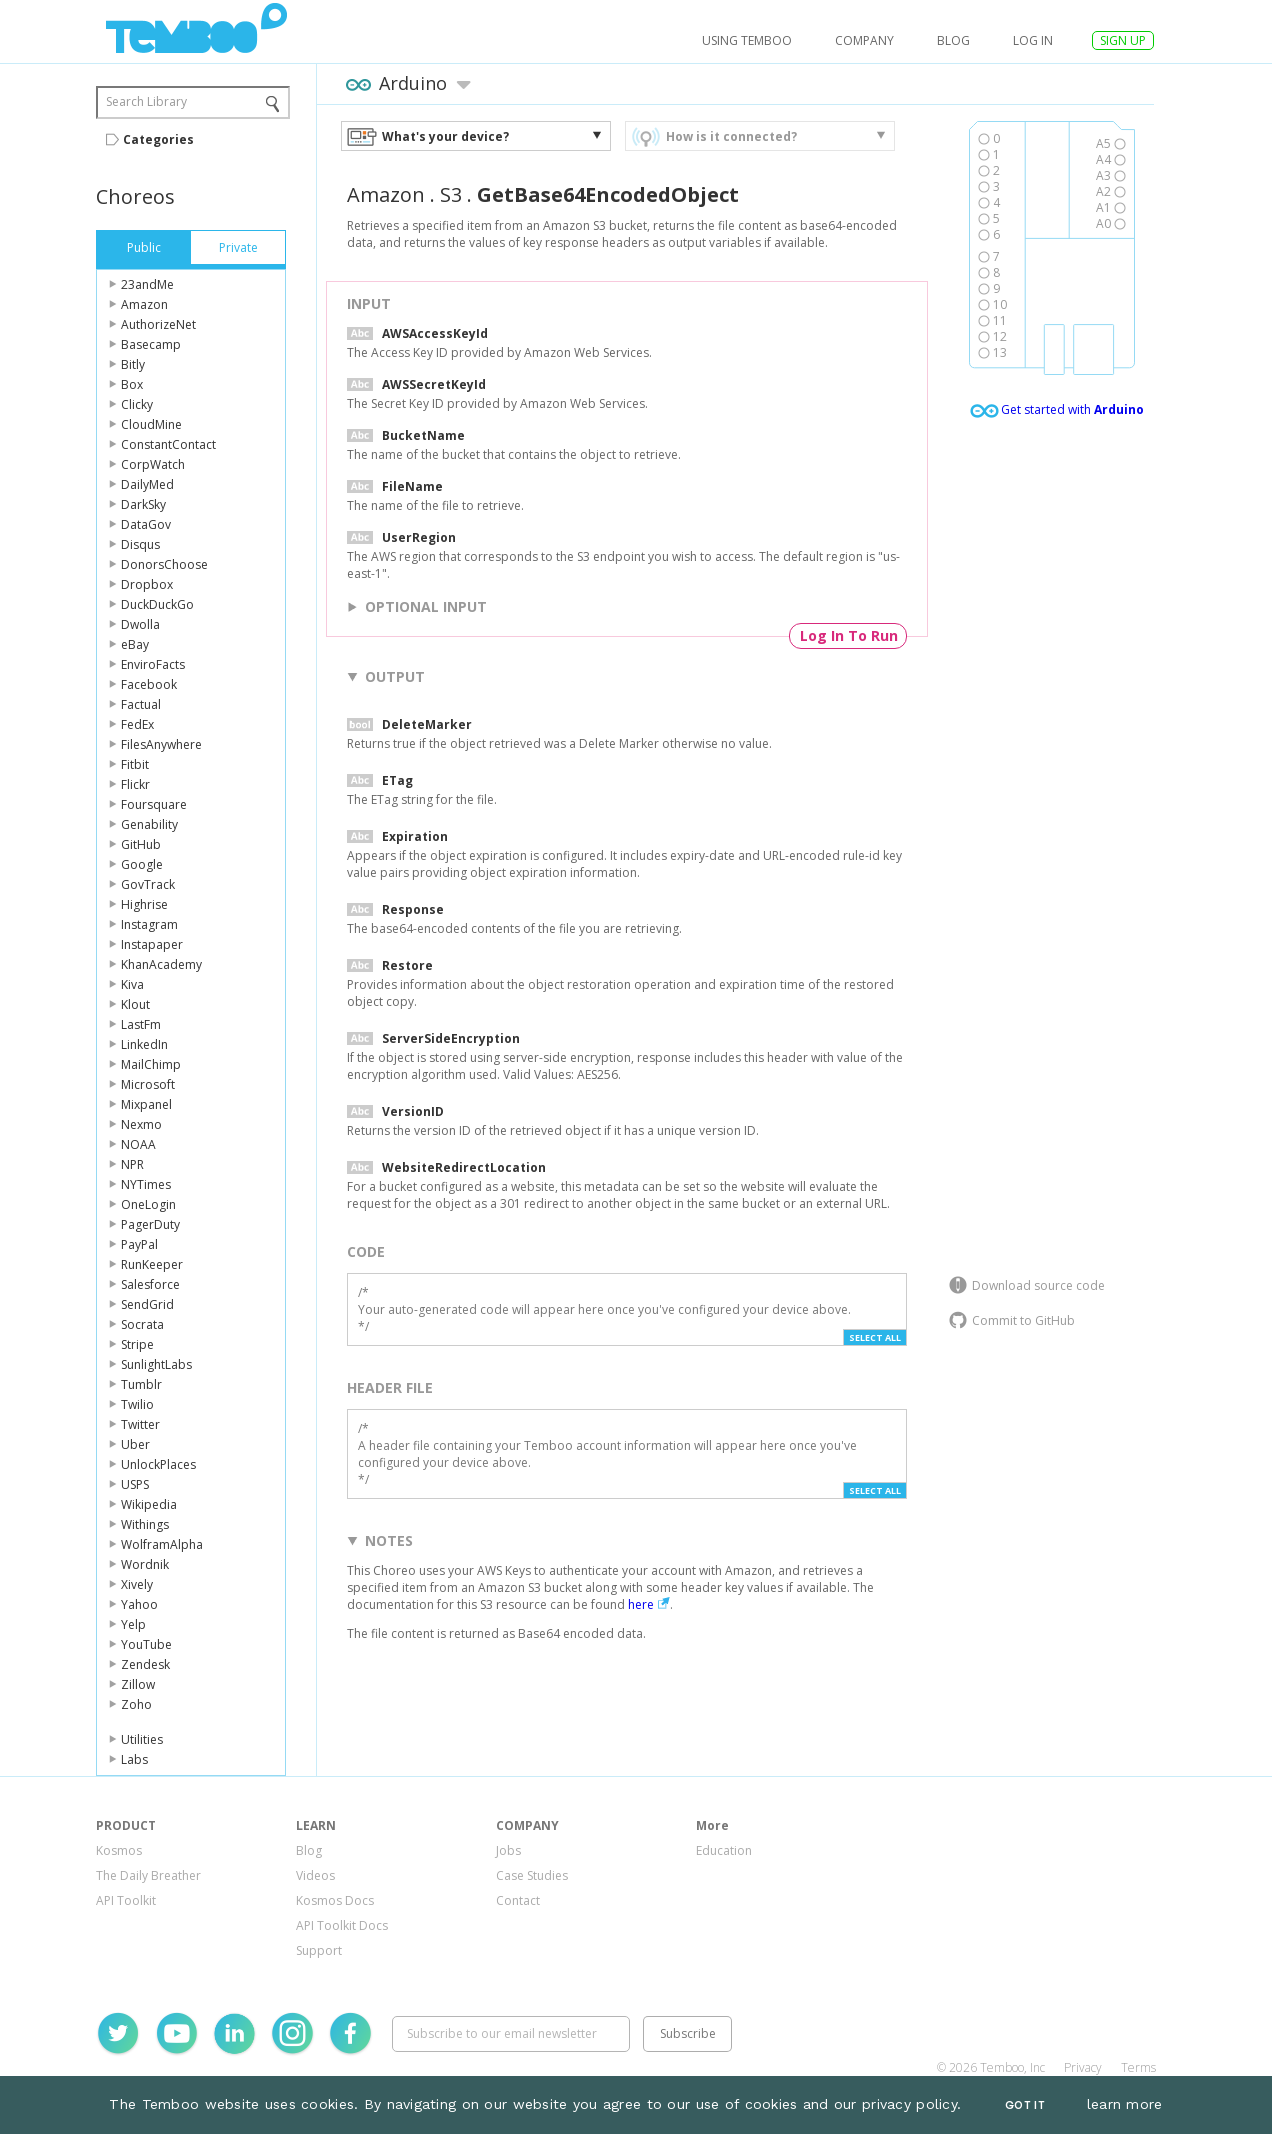  I want to click on Jobs, so click(508, 1850).